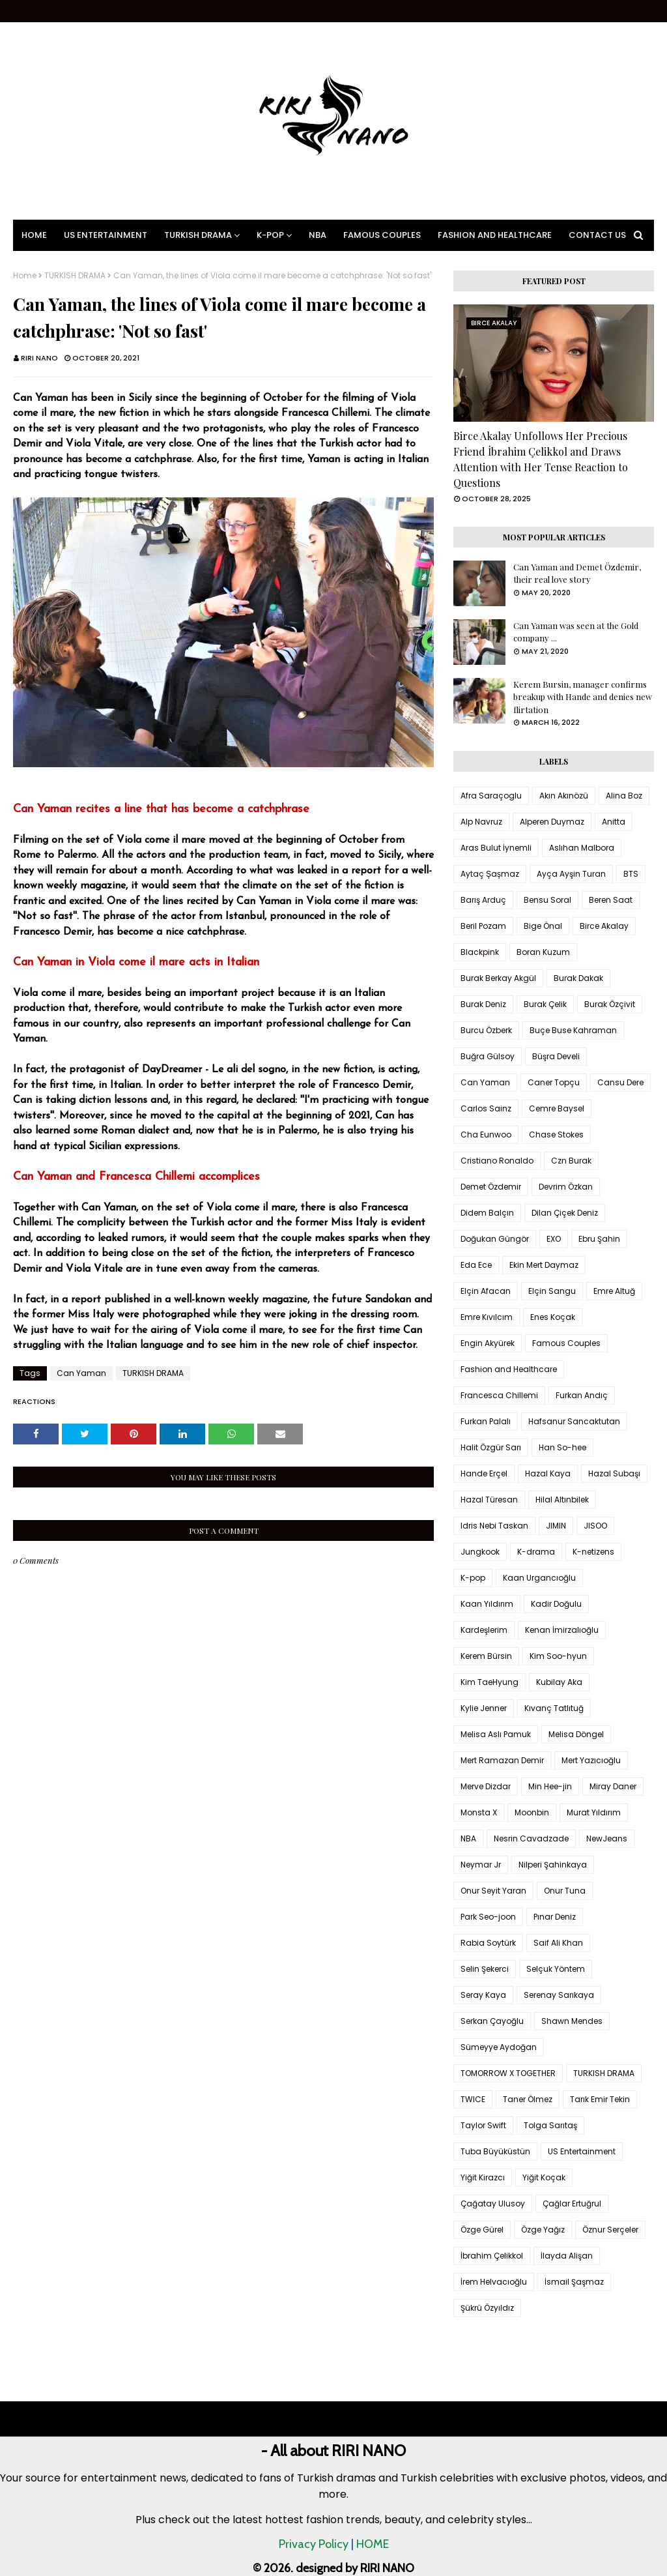 The height and width of the screenshot is (2576, 667). Describe the element at coordinates (614, 1473) in the screenshot. I see `Hazal Subaşı` at that location.